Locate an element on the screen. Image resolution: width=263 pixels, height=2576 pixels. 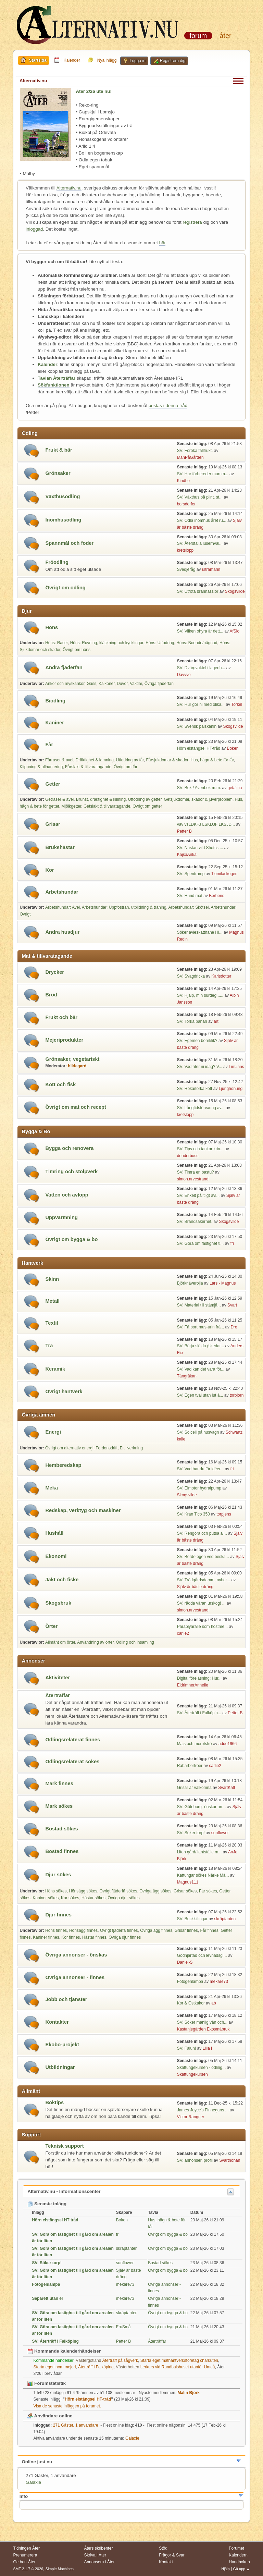
Örter is located at coordinates (51, 1626).